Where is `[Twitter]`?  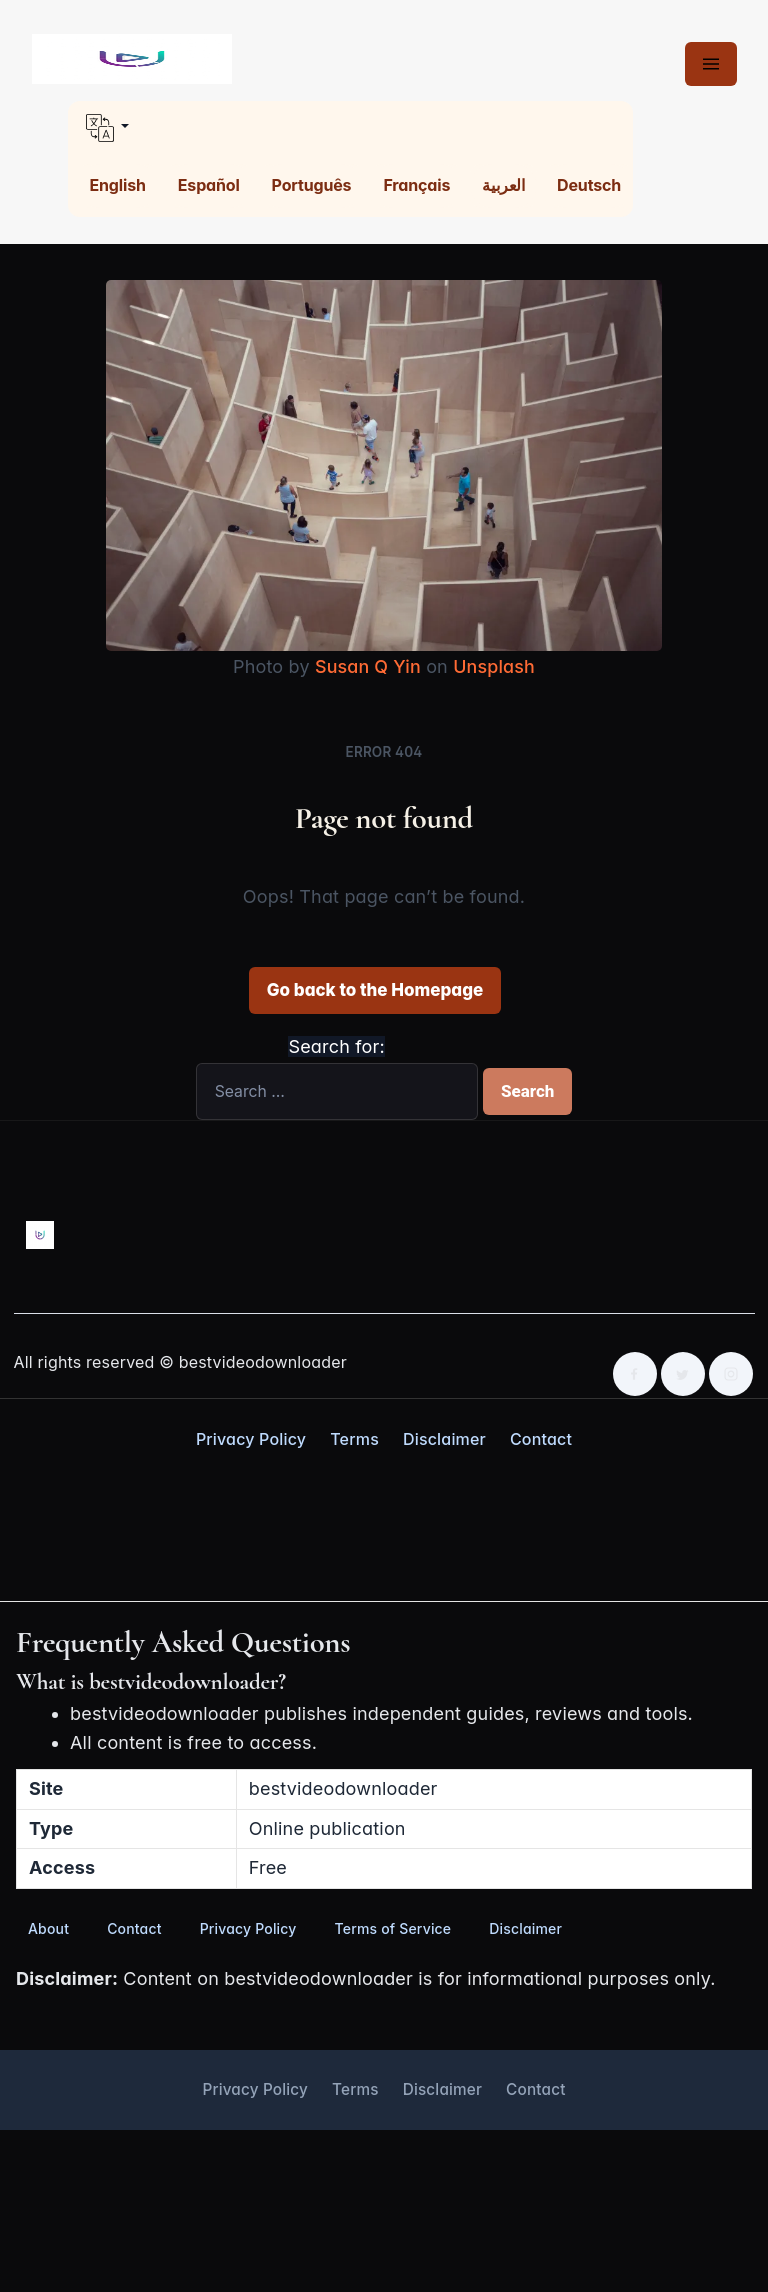 [Twitter] is located at coordinates (683, 1374).